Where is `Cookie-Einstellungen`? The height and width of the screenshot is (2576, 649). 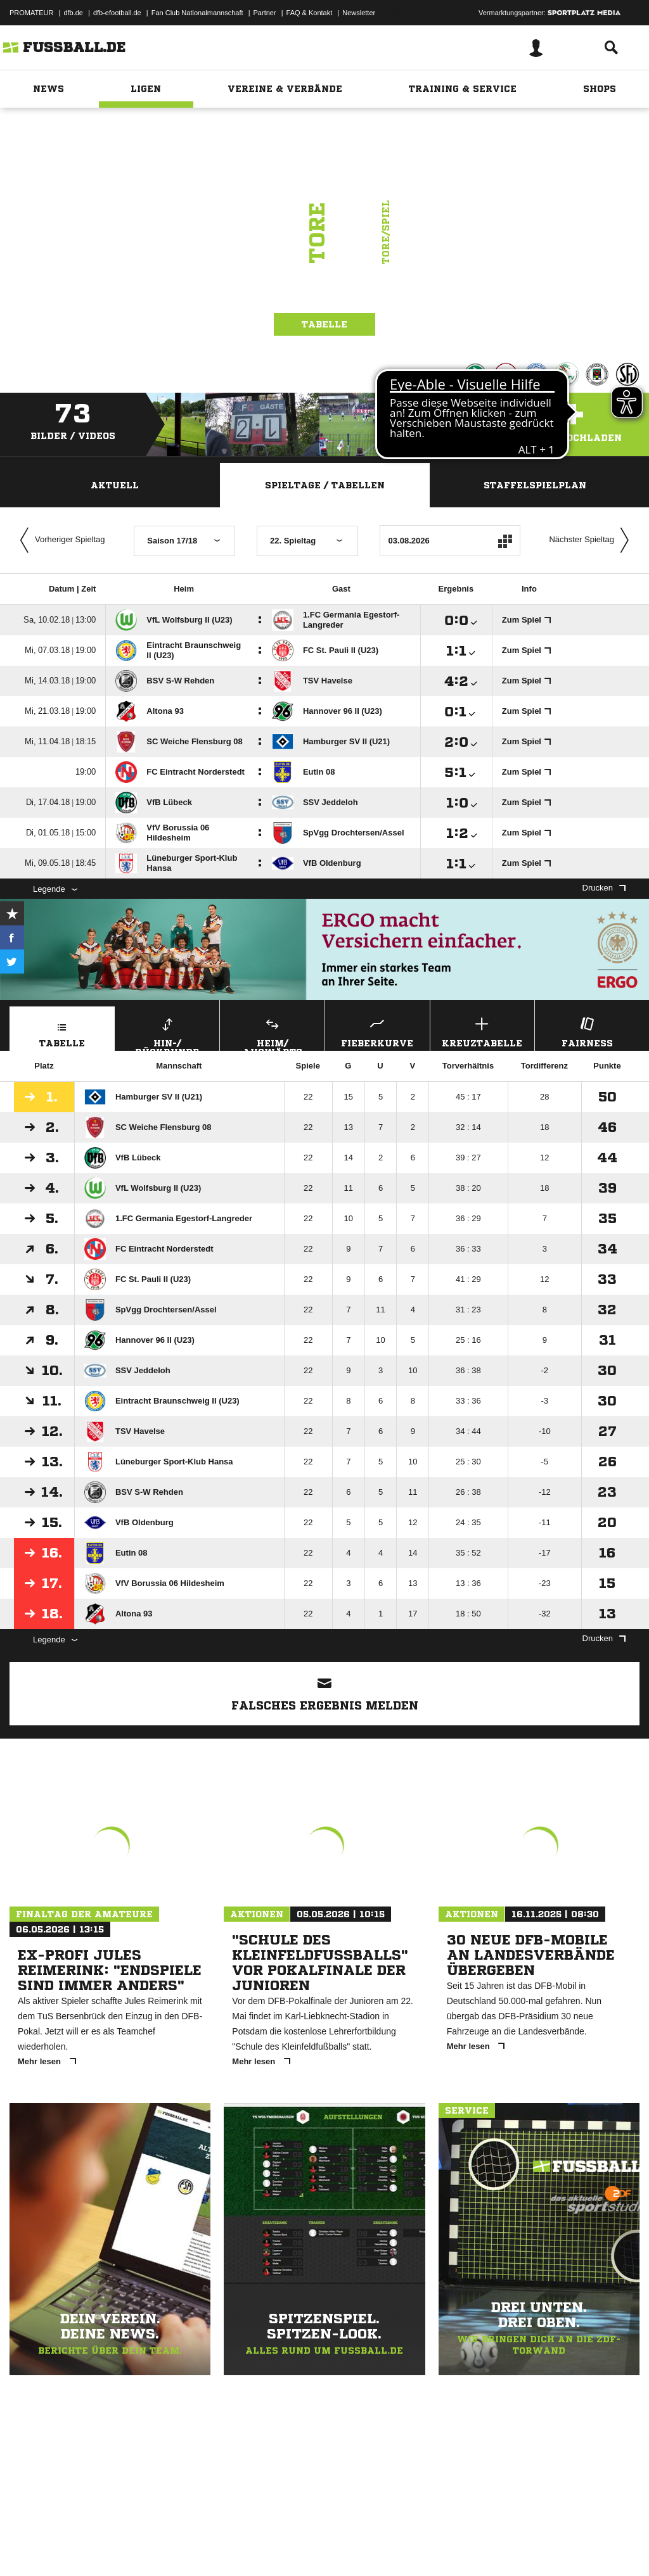 Cookie-Einstellungen is located at coordinates (381, 2546).